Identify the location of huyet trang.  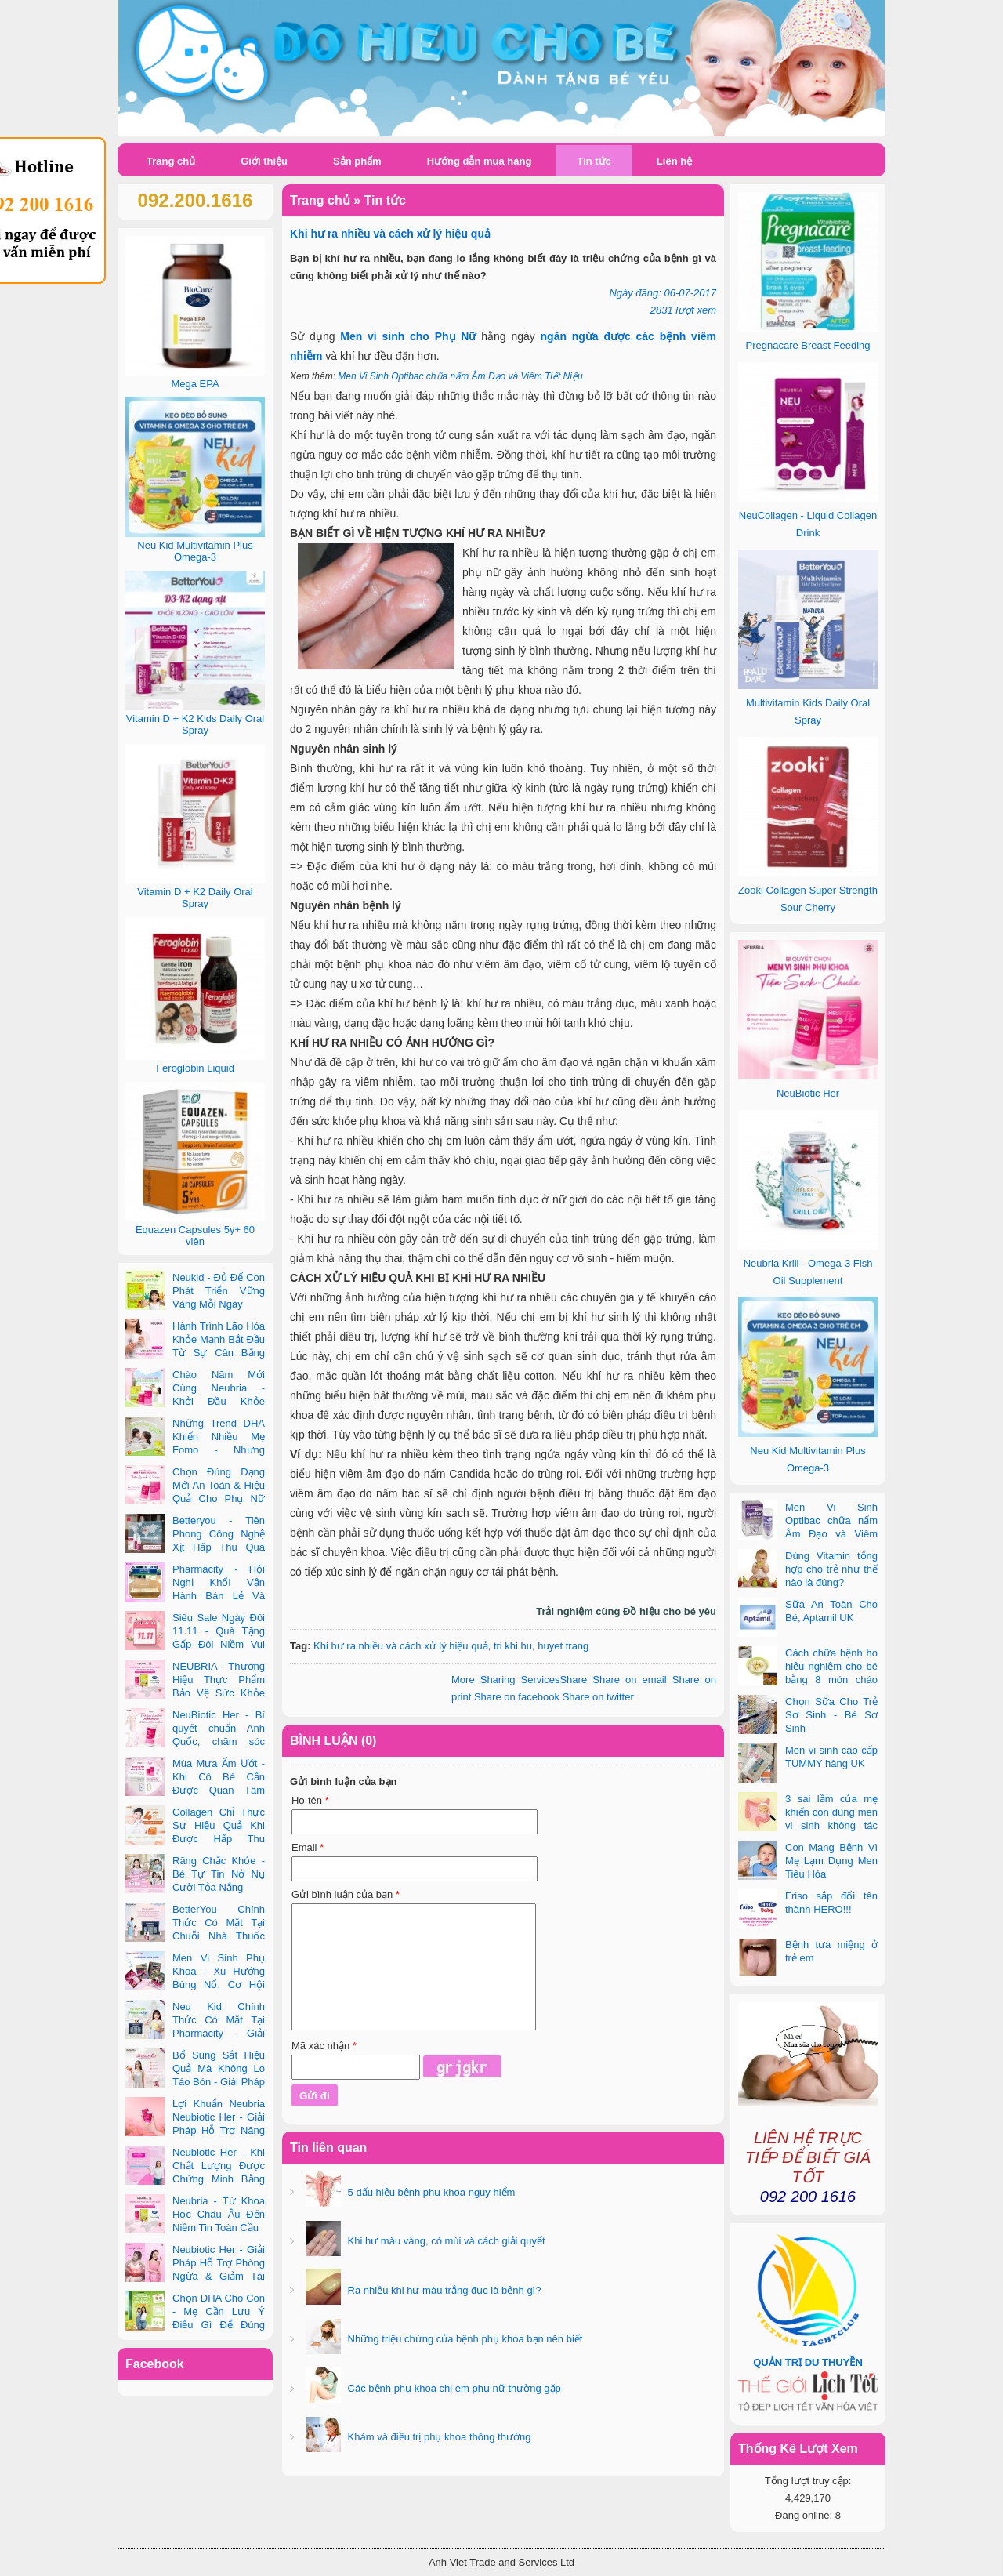
(563, 1646).